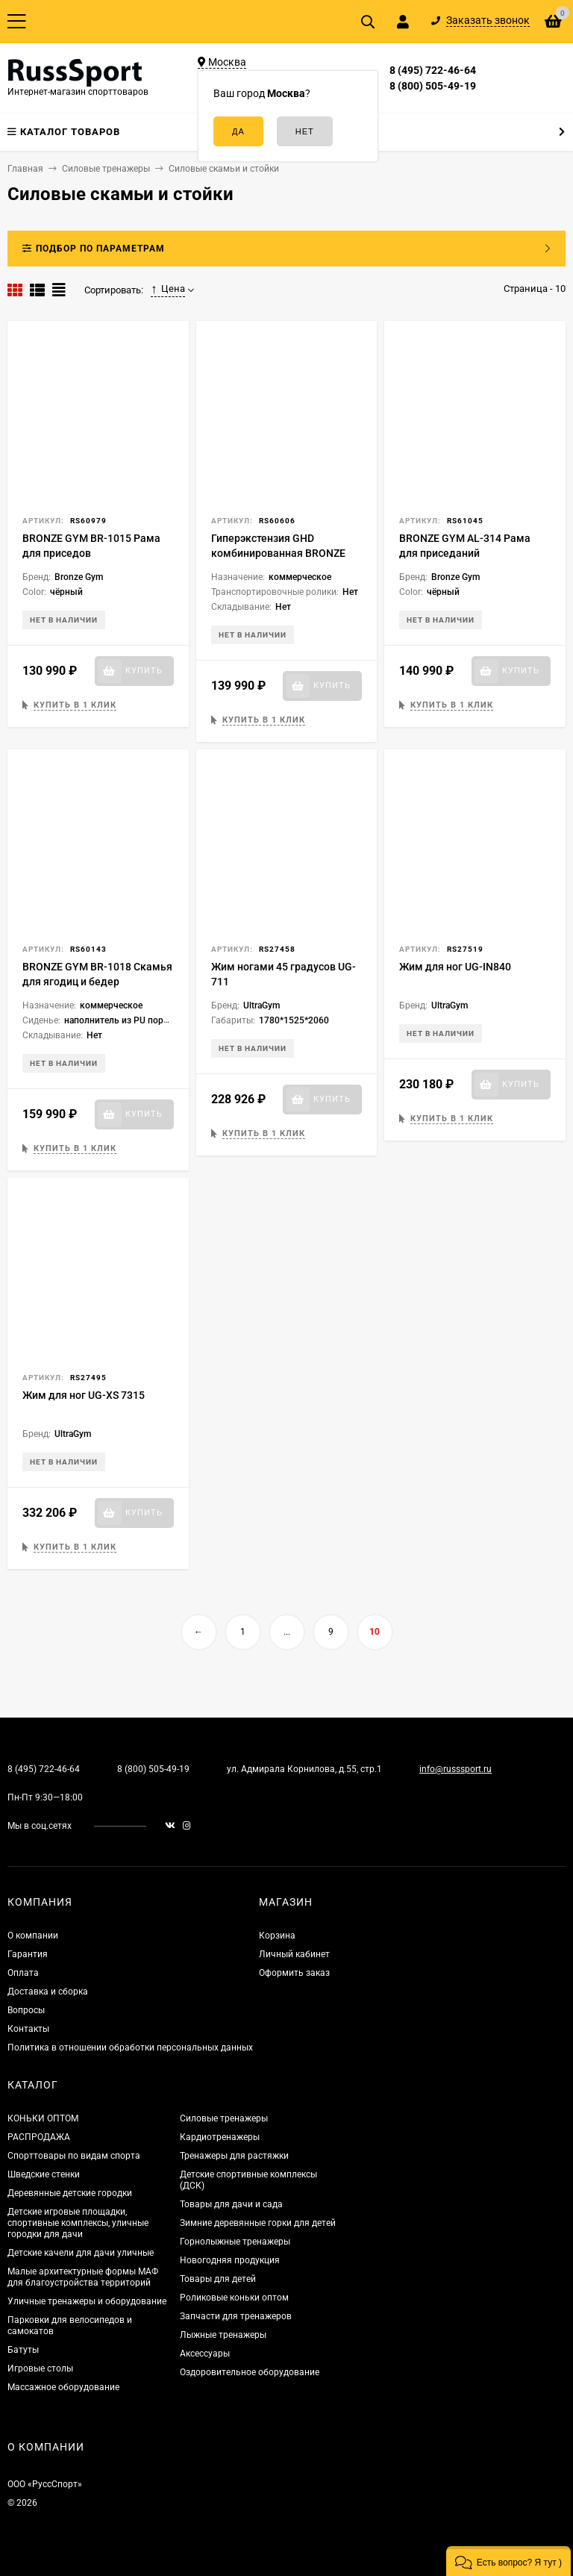 This screenshot has width=573, height=2576. Describe the element at coordinates (508, 2561) in the screenshot. I see `[button]` at that location.